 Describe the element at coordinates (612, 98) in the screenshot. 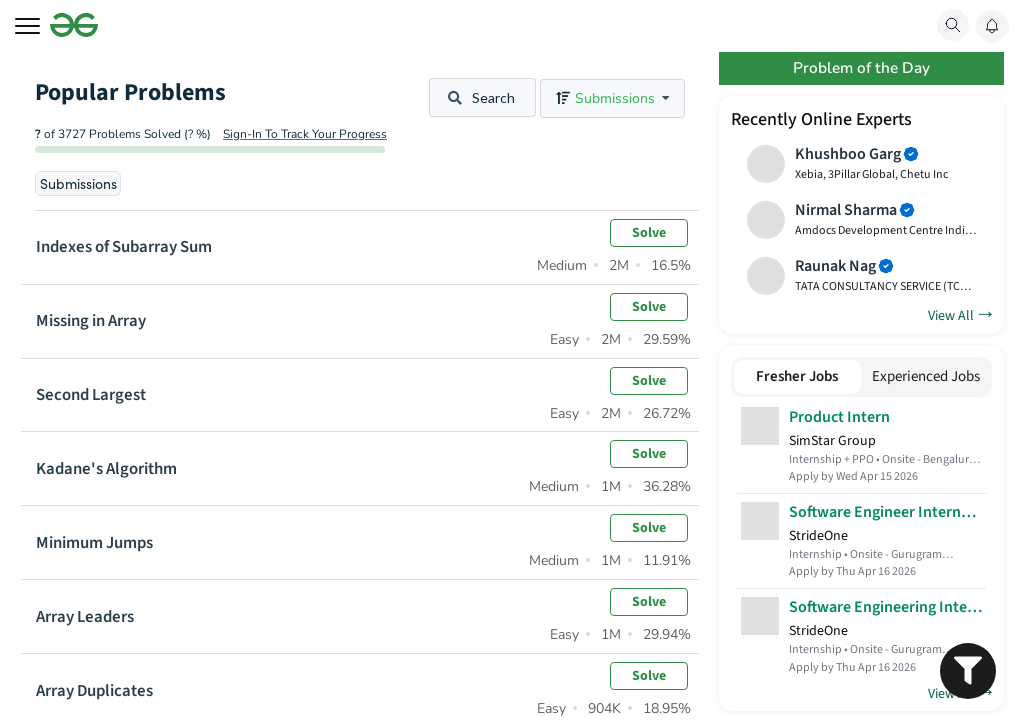

I see `[listbox]` at that location.